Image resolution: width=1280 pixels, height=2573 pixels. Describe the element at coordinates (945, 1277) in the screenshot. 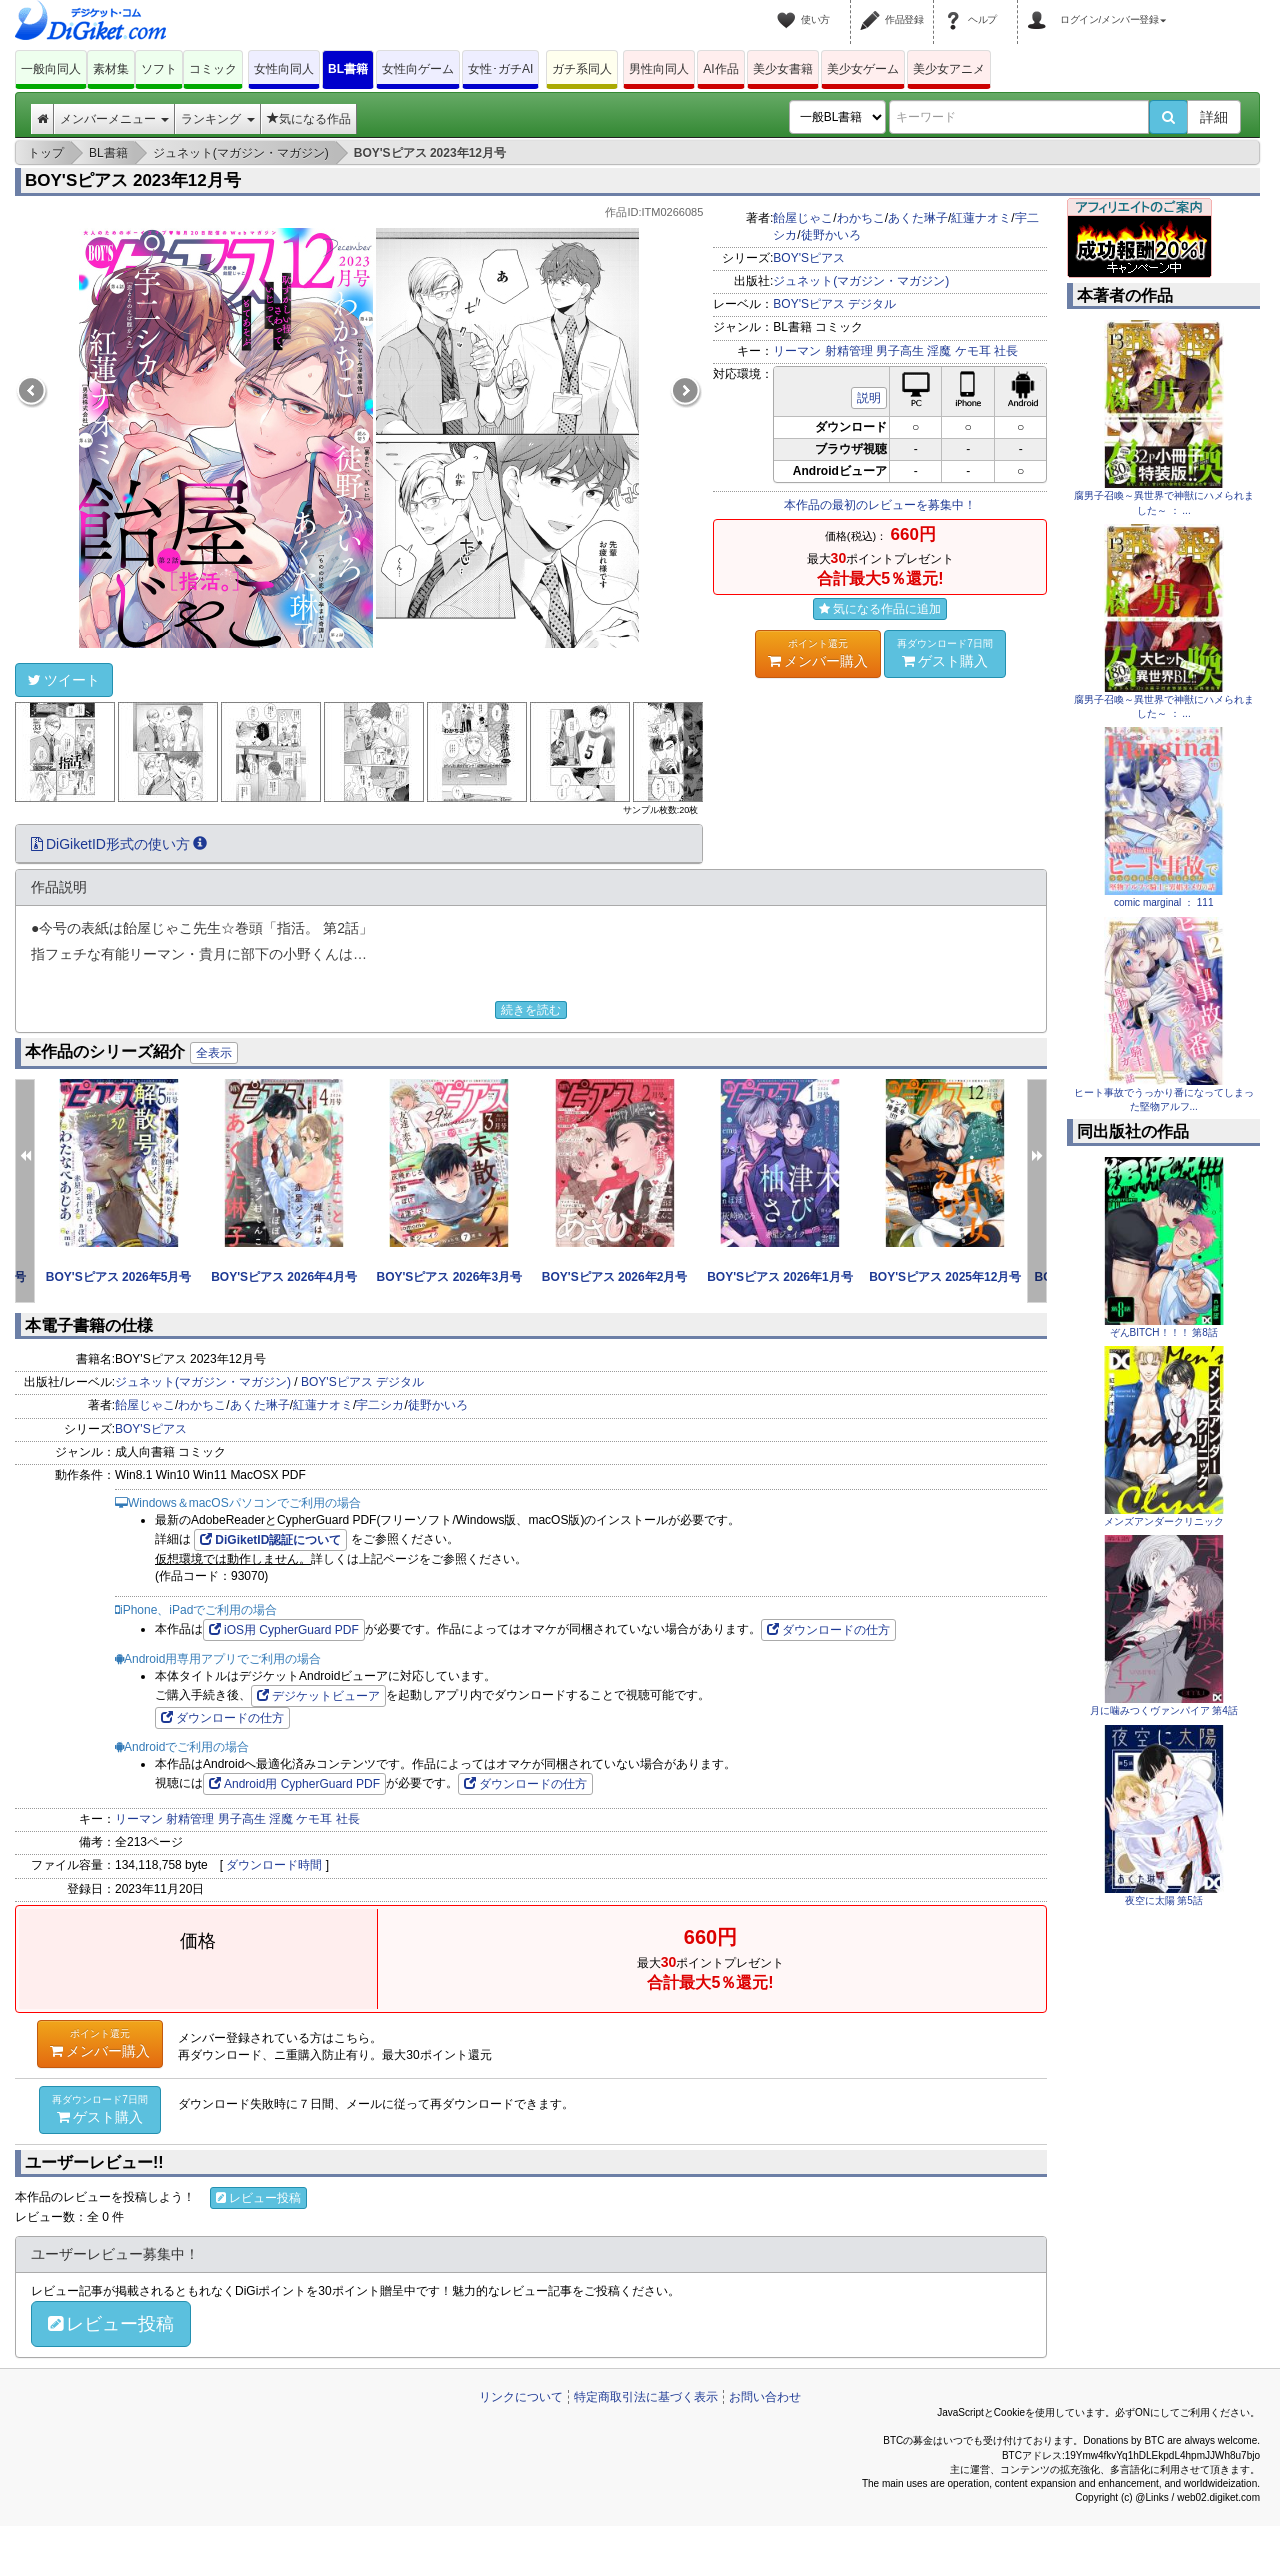

I see `BOY'Sピアス 2025年12月号` at that location.